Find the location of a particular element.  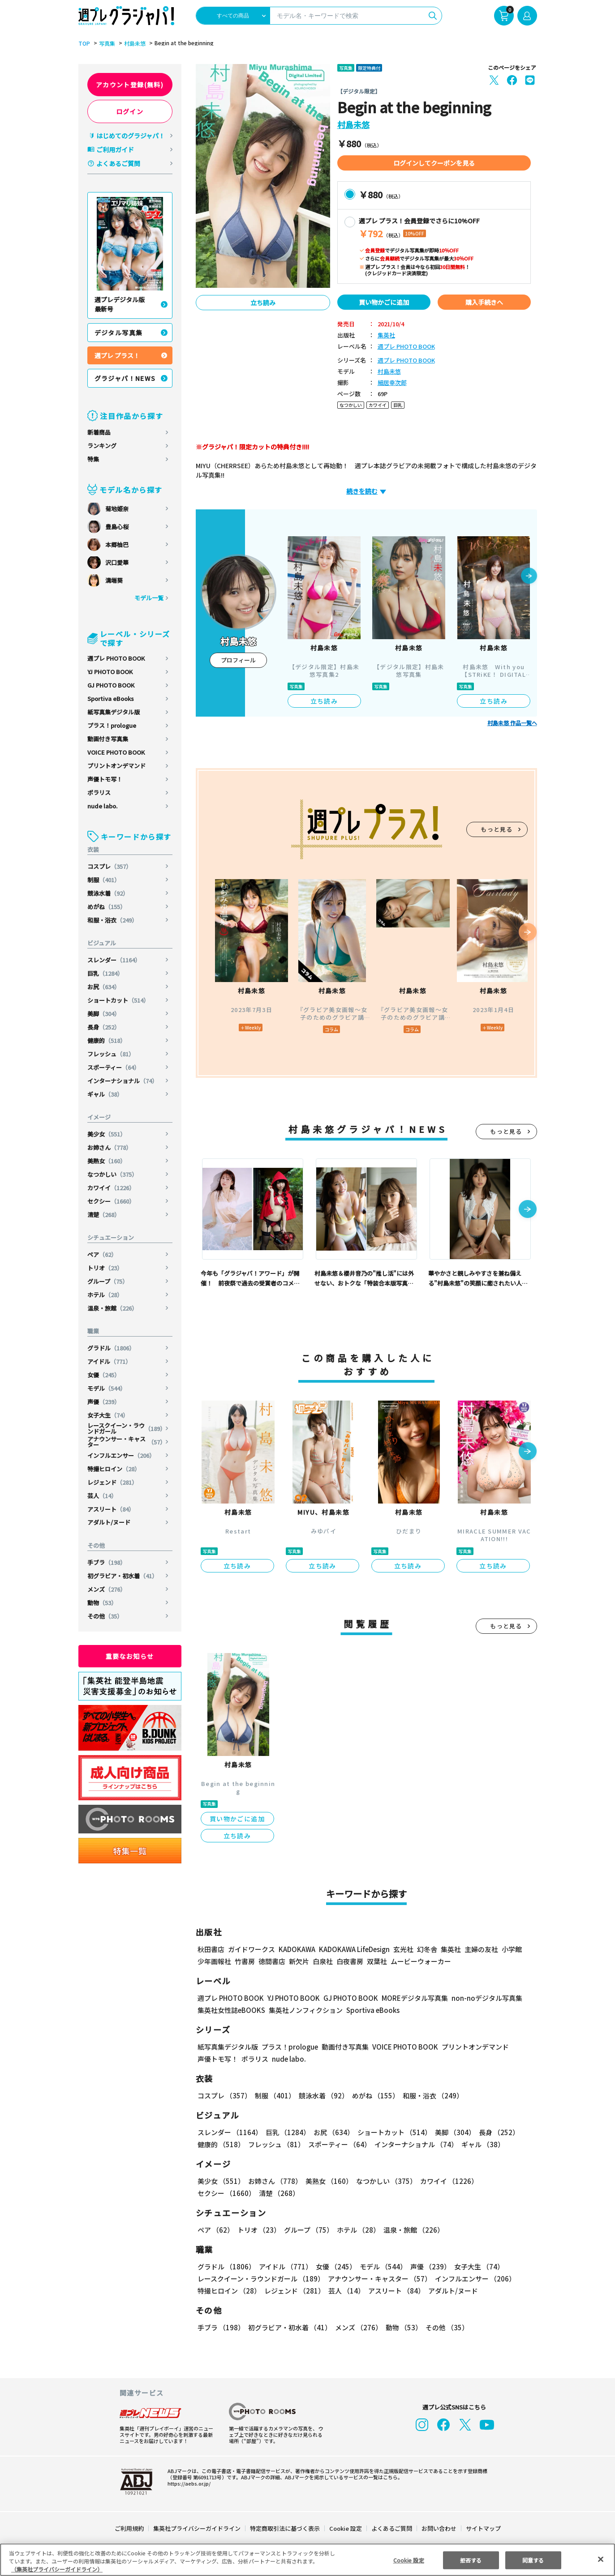

YJ PHOTO BOOK is located at coordinates (110, 671).